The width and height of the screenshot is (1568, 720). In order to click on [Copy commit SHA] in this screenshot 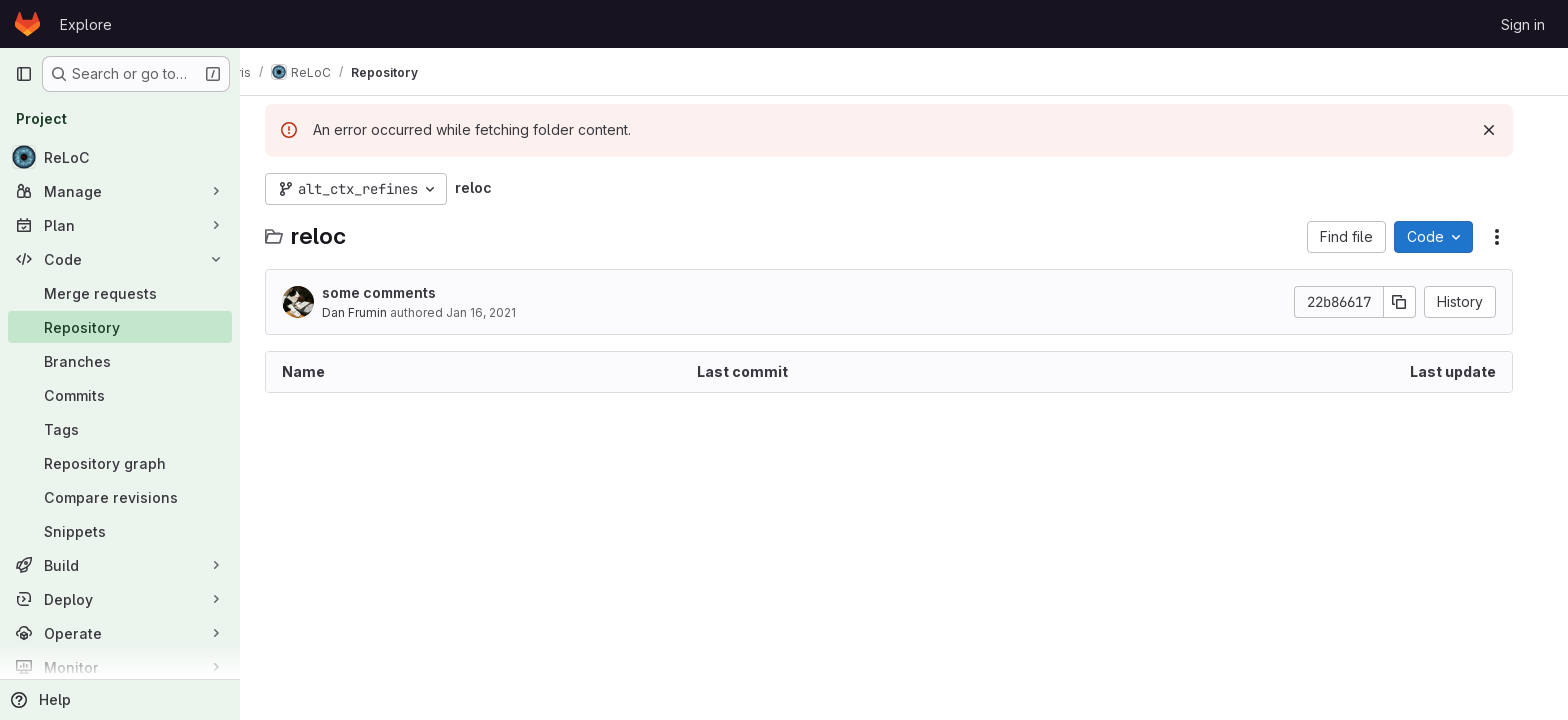, I will do `click(1415, 302)`.